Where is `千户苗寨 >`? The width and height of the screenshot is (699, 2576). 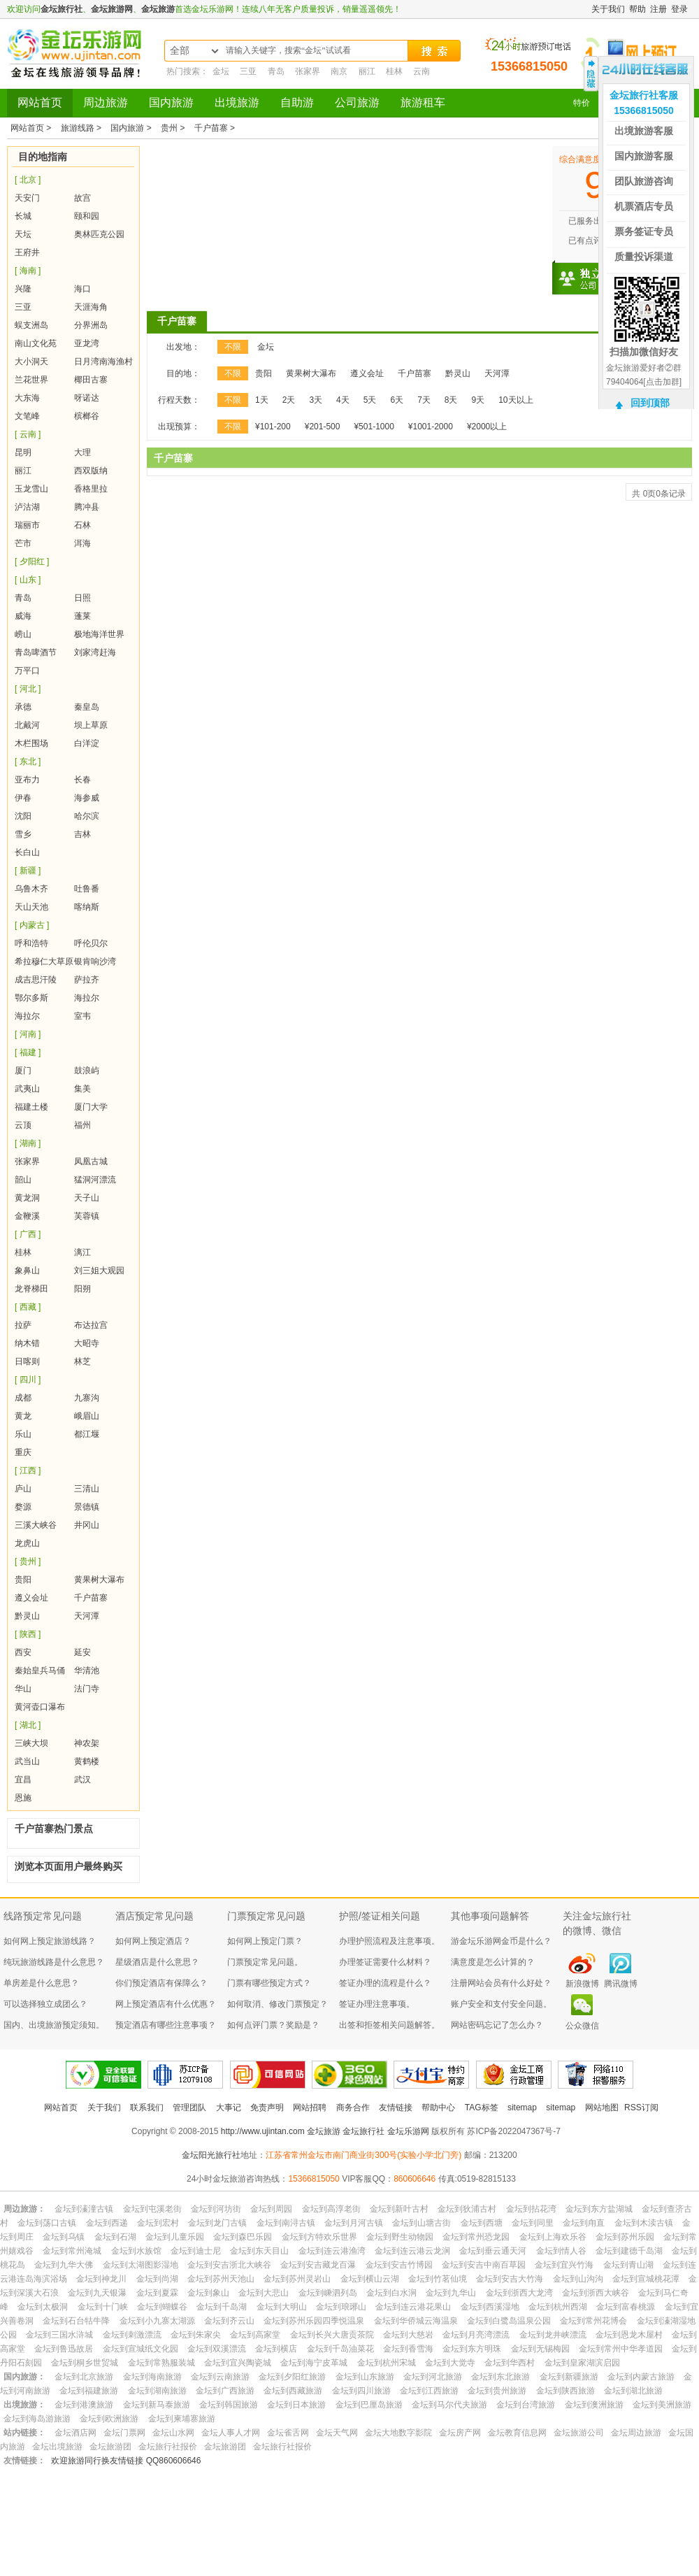
千户苗寨 > is located at coordinates (214, 128).